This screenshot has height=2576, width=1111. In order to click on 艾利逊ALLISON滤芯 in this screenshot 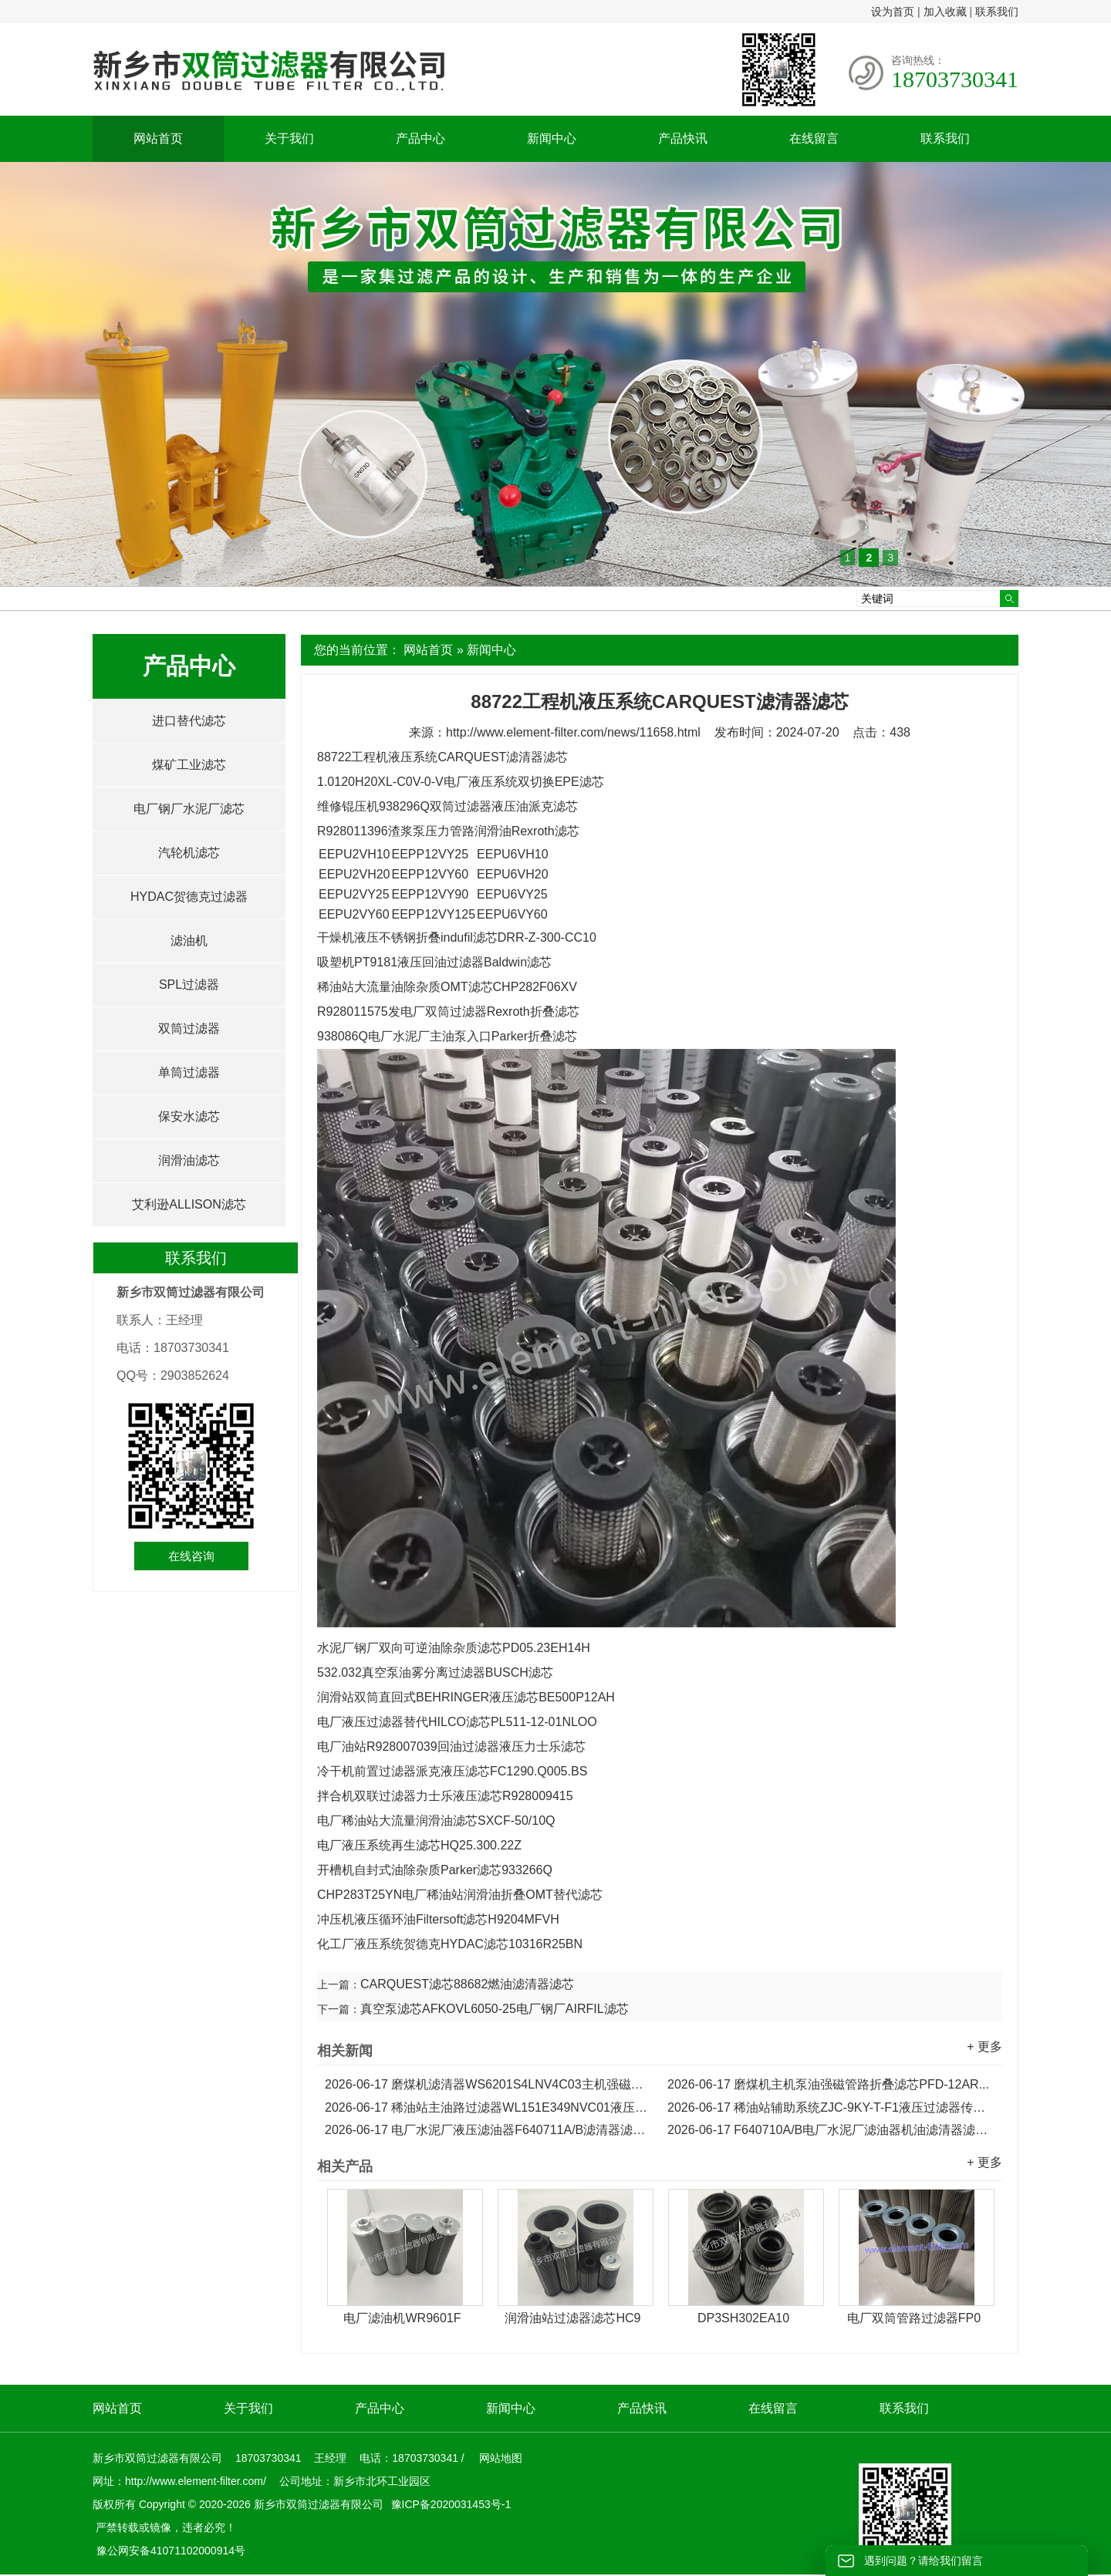, I will do `click(189, 1204)`.